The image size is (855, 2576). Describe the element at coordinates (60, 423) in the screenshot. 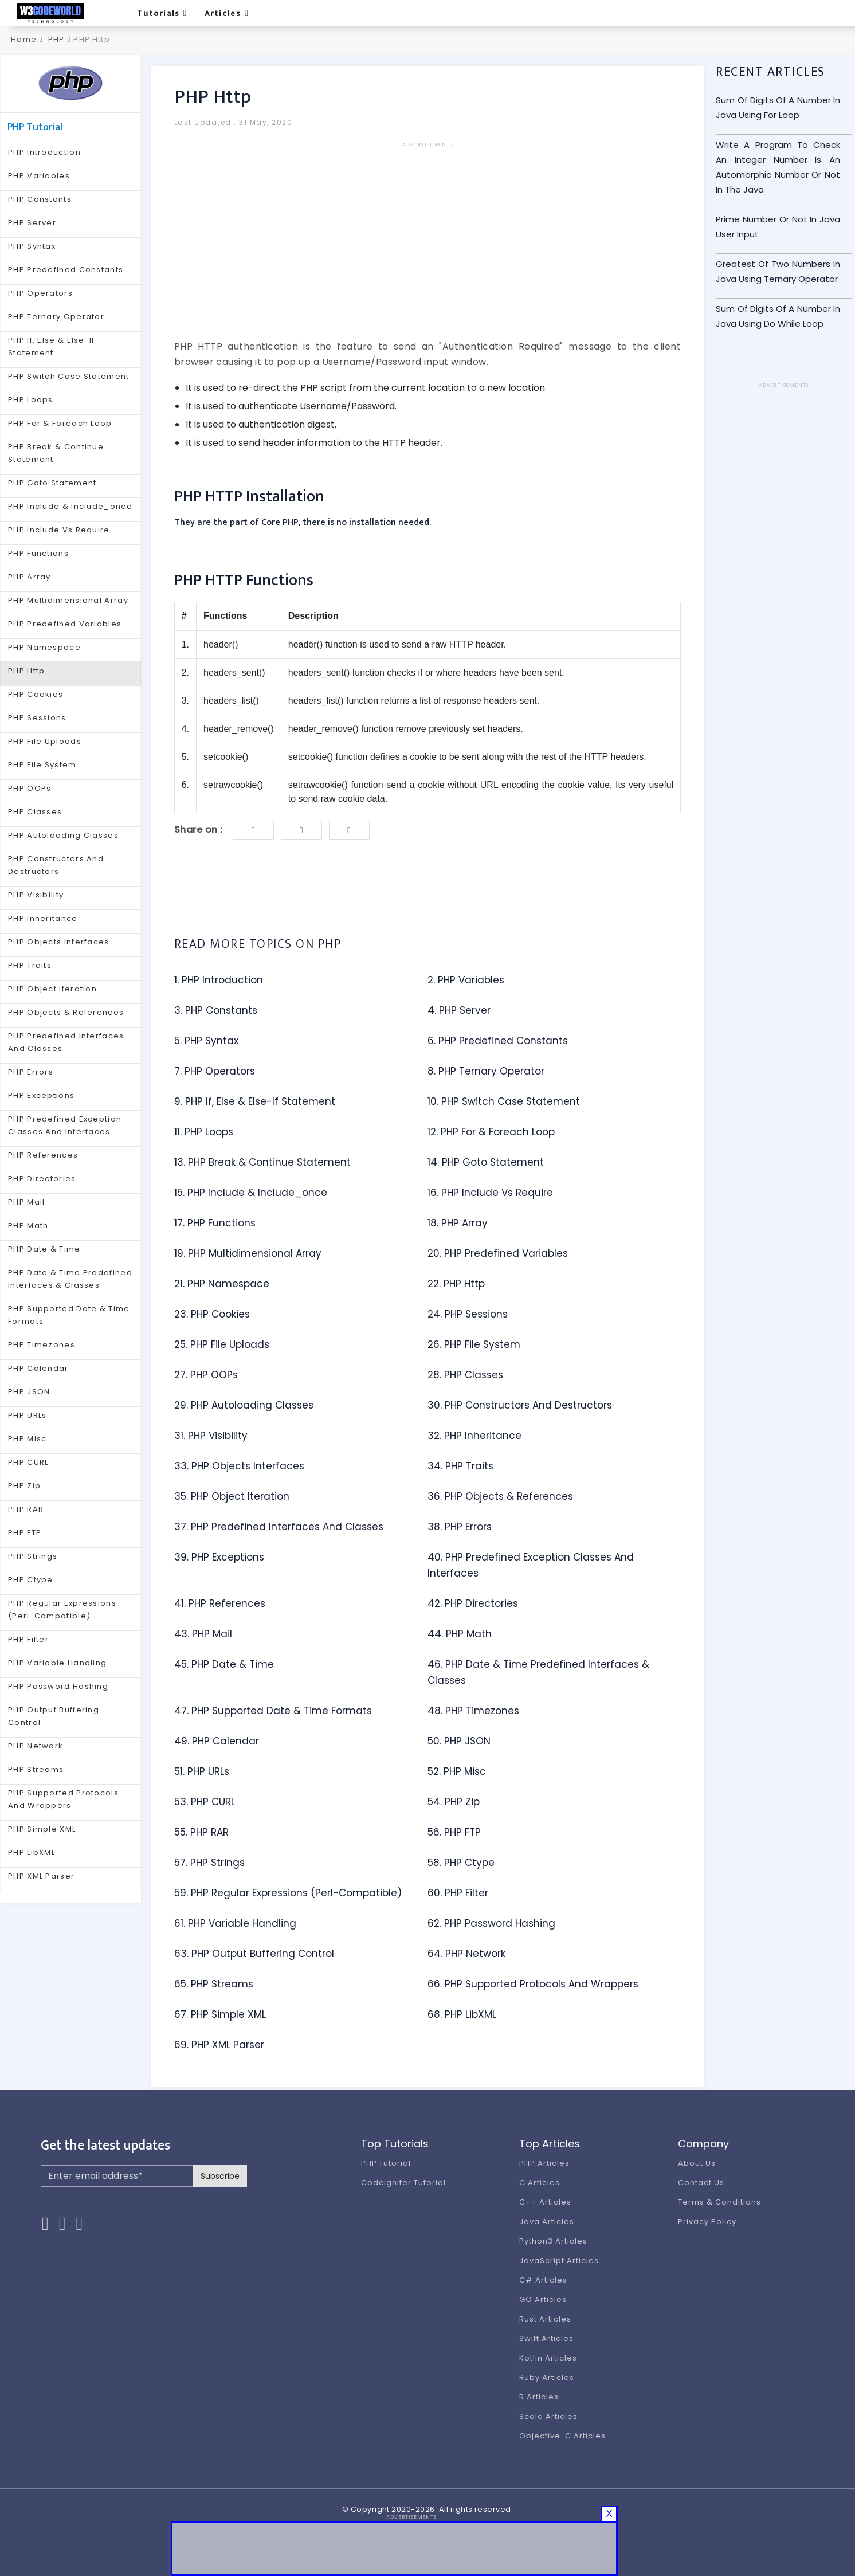

I see `PHP For & Foreach Loop` at that location.